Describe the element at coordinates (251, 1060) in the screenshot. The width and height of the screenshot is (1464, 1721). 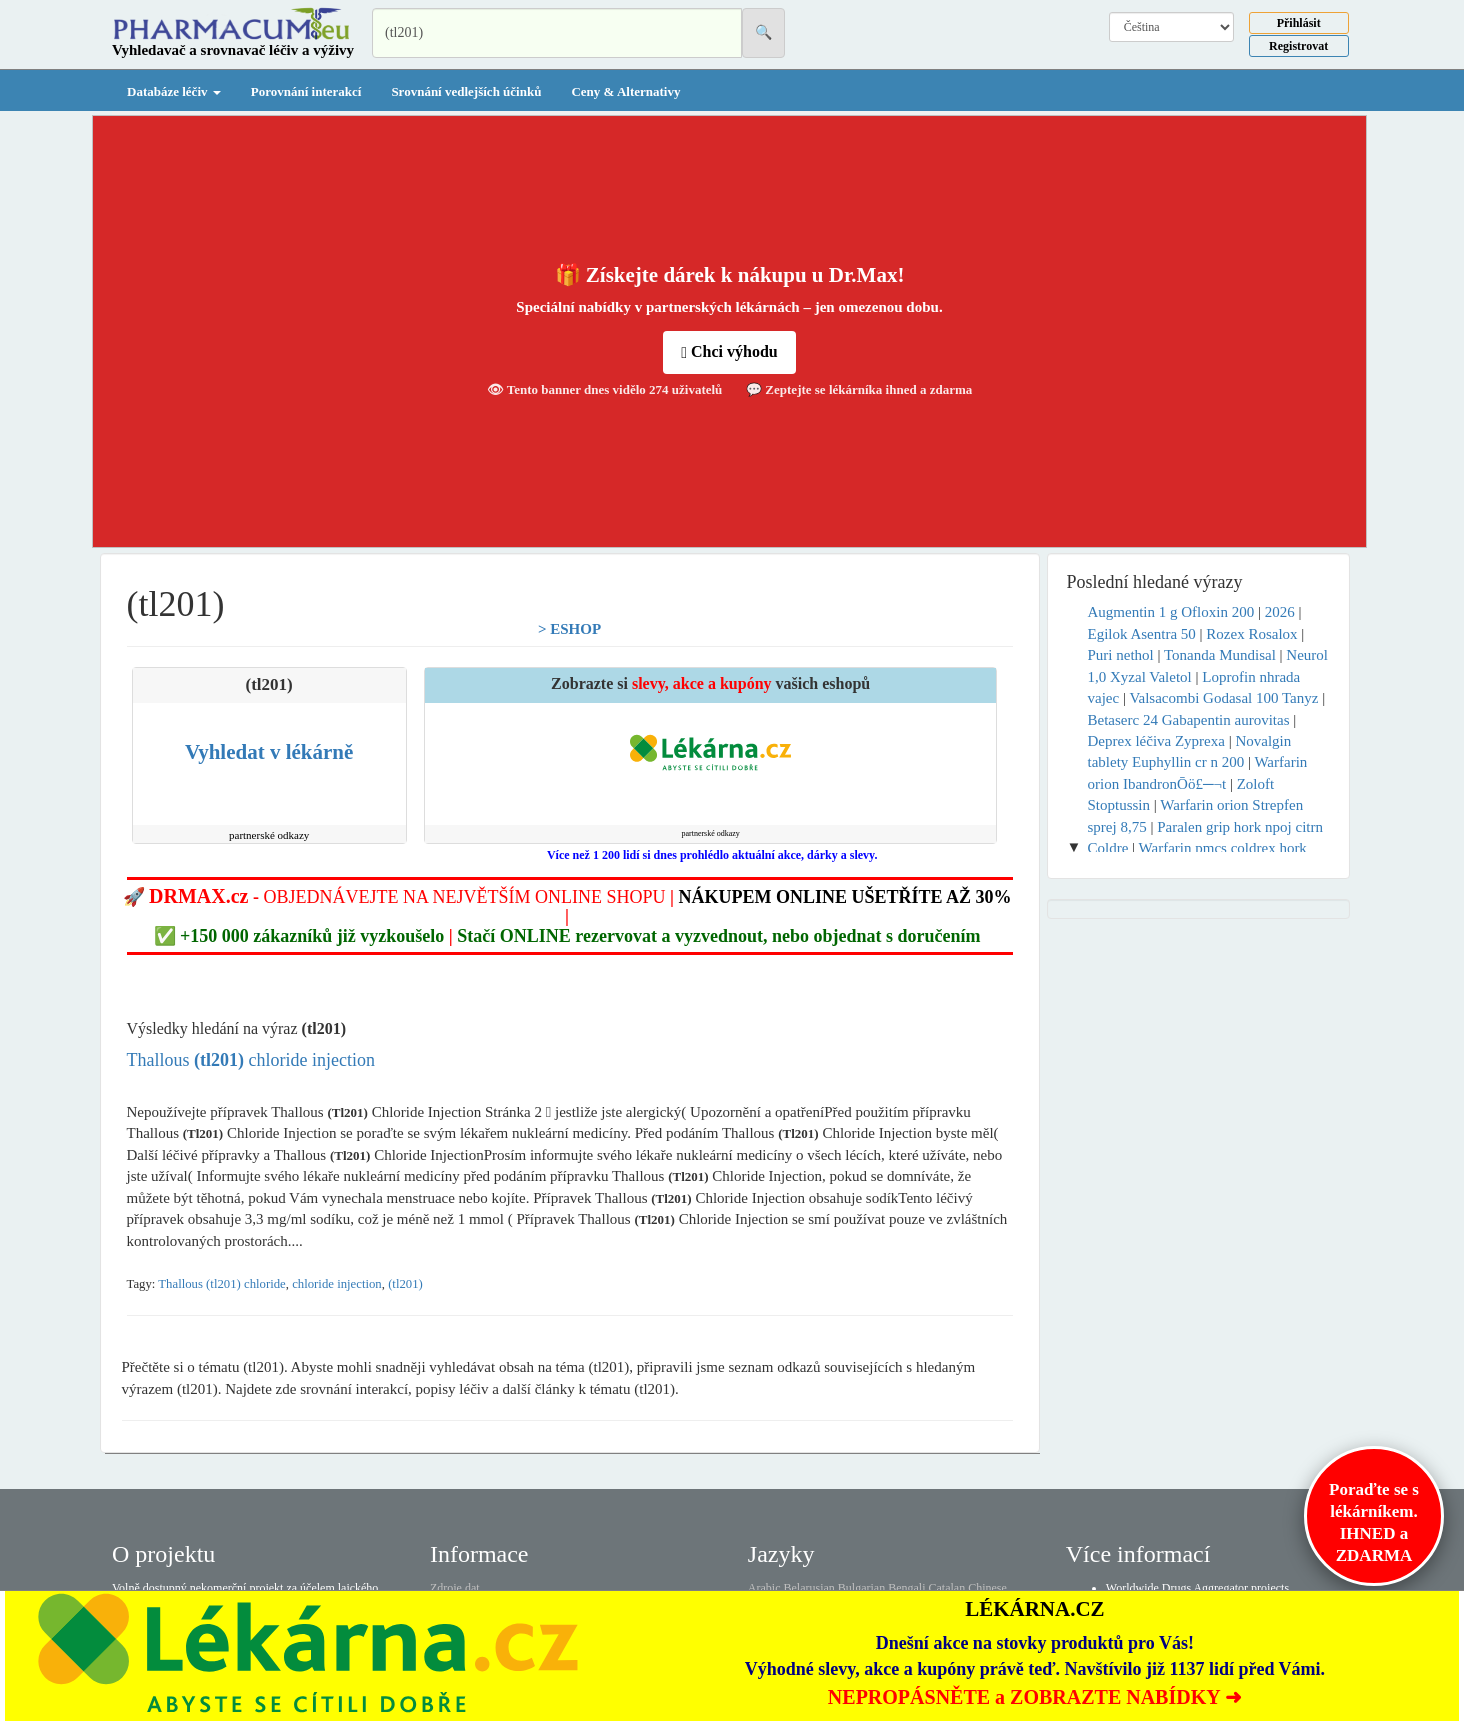
I see `Thallous chloride injection` at that location.